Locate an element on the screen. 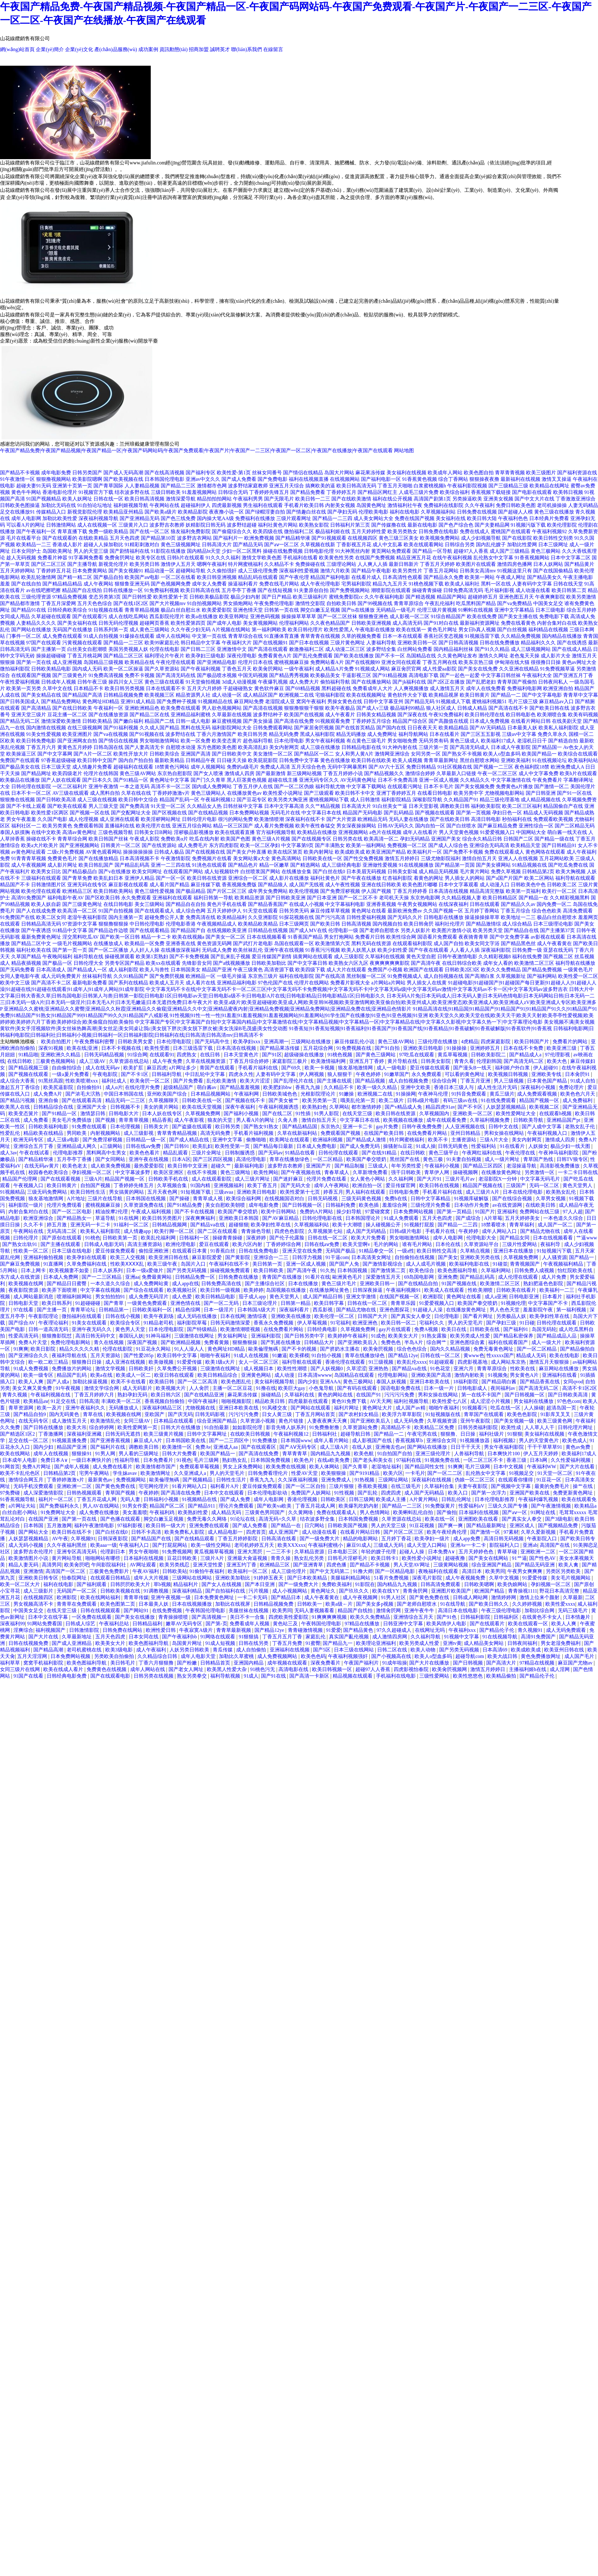 The height and width of the screenshot is (2576, 598). 国产青草免费 is located at coordinates (77, 878).